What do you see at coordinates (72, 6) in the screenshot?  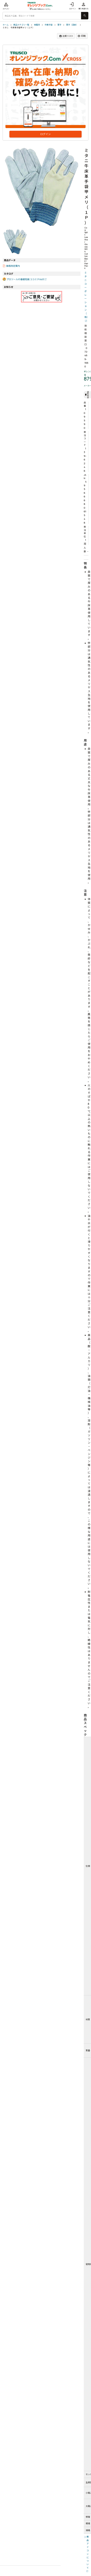 I see `ログイン` at bounding box center [72, 6].